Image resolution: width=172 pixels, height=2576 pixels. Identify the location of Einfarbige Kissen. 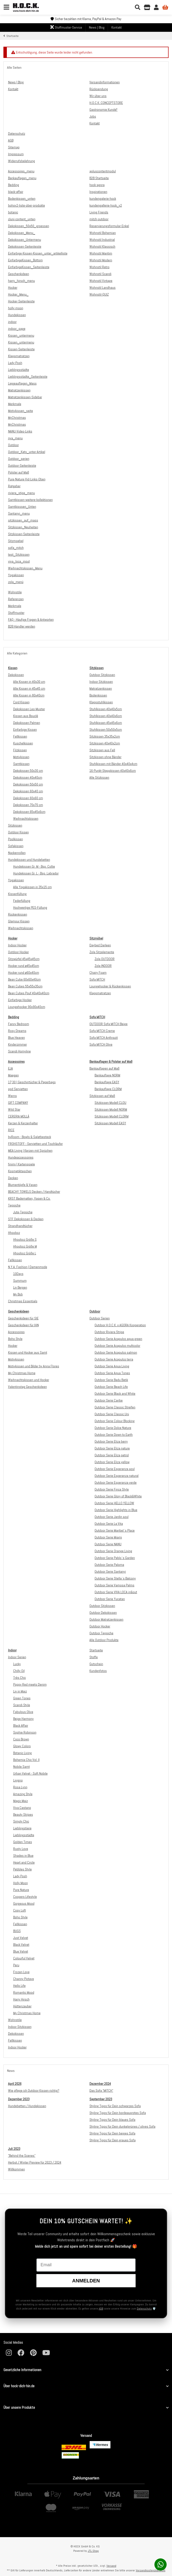
(25, 729).